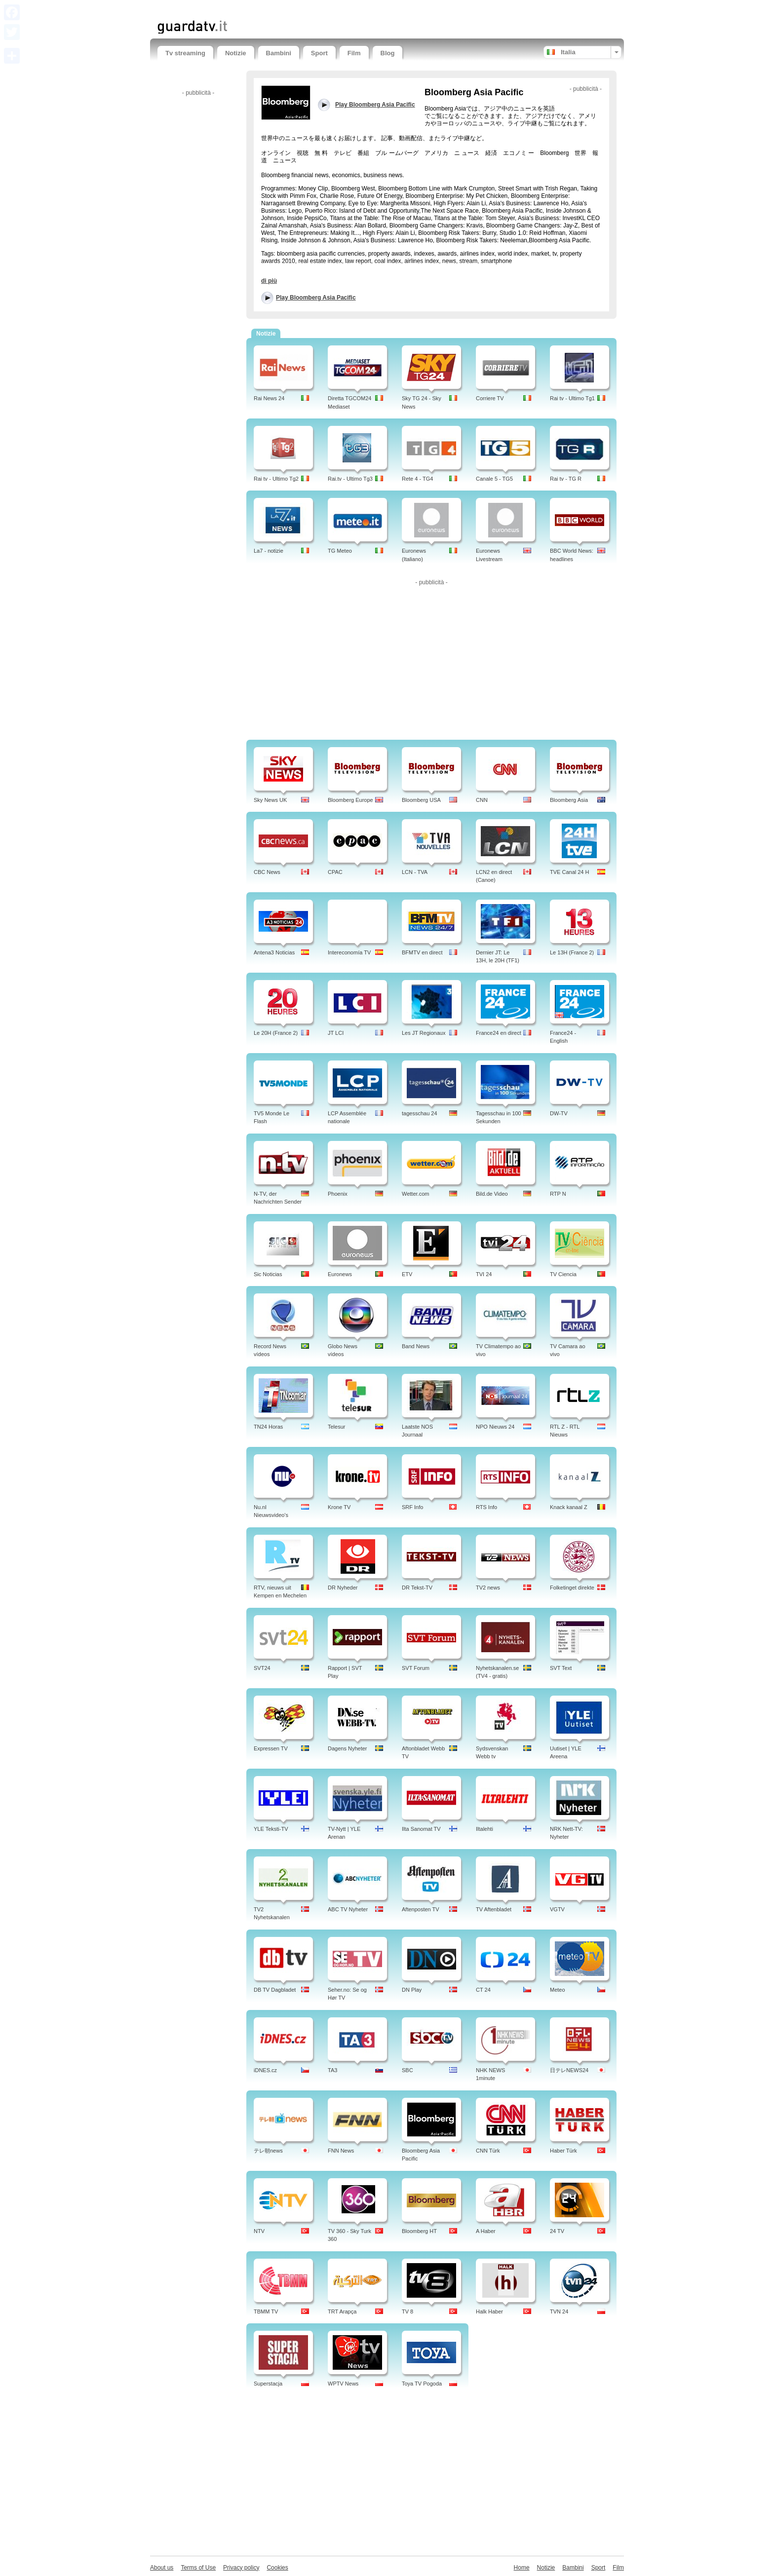  What do you see at coordinates (565, 479) in the screenshot?
I see `Rai tv - TG R` at bounding box center [565, 479].